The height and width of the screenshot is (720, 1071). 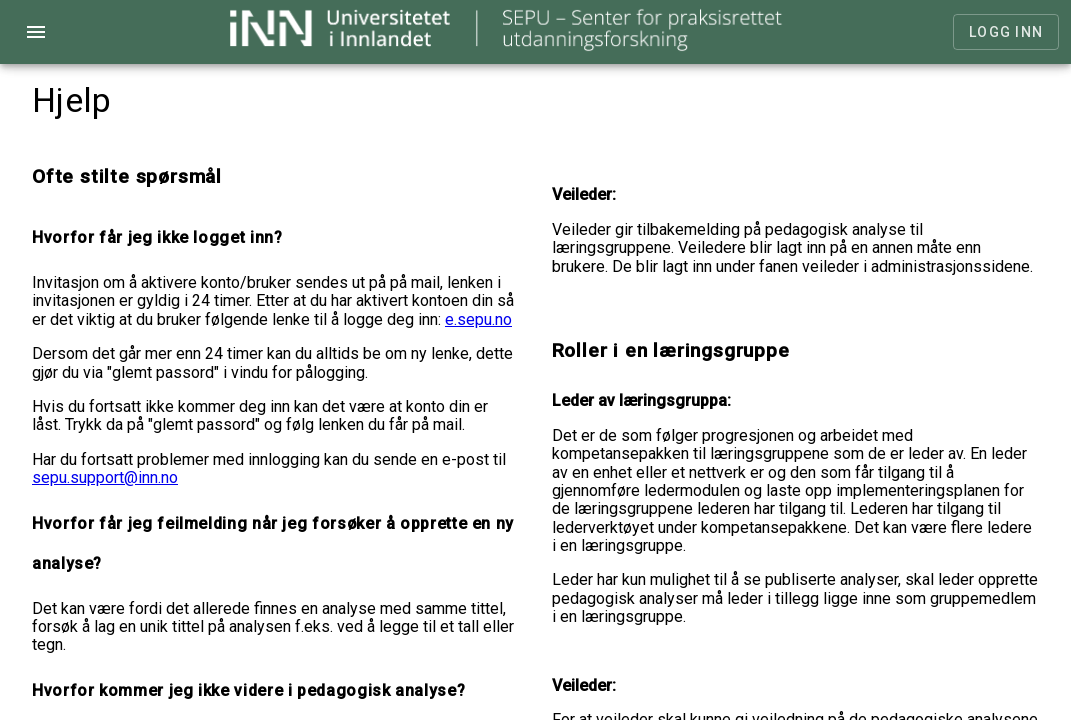 I want to click on e.sepu.no, so click(x=478, y=319).